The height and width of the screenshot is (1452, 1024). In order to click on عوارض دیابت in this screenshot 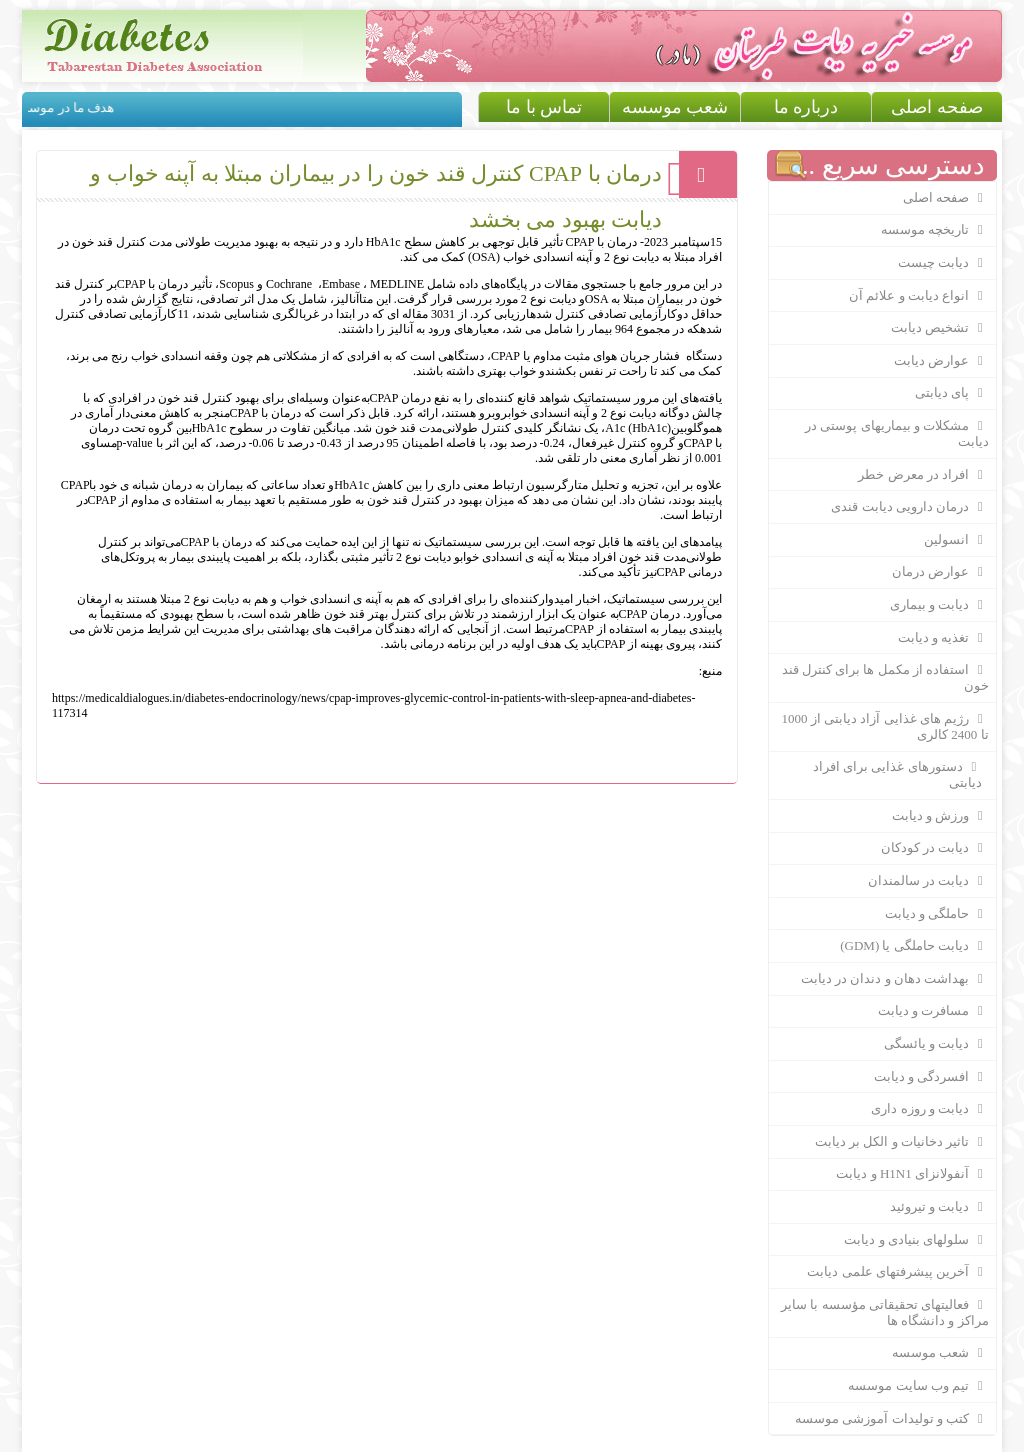, I will do `click(941, 361)`.